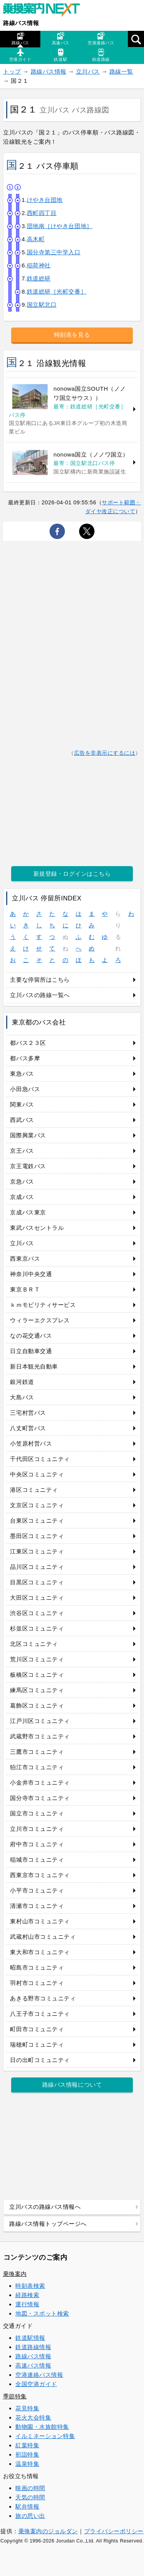  I want to click on 東大和市コミュニティ, so click(40, 1952).